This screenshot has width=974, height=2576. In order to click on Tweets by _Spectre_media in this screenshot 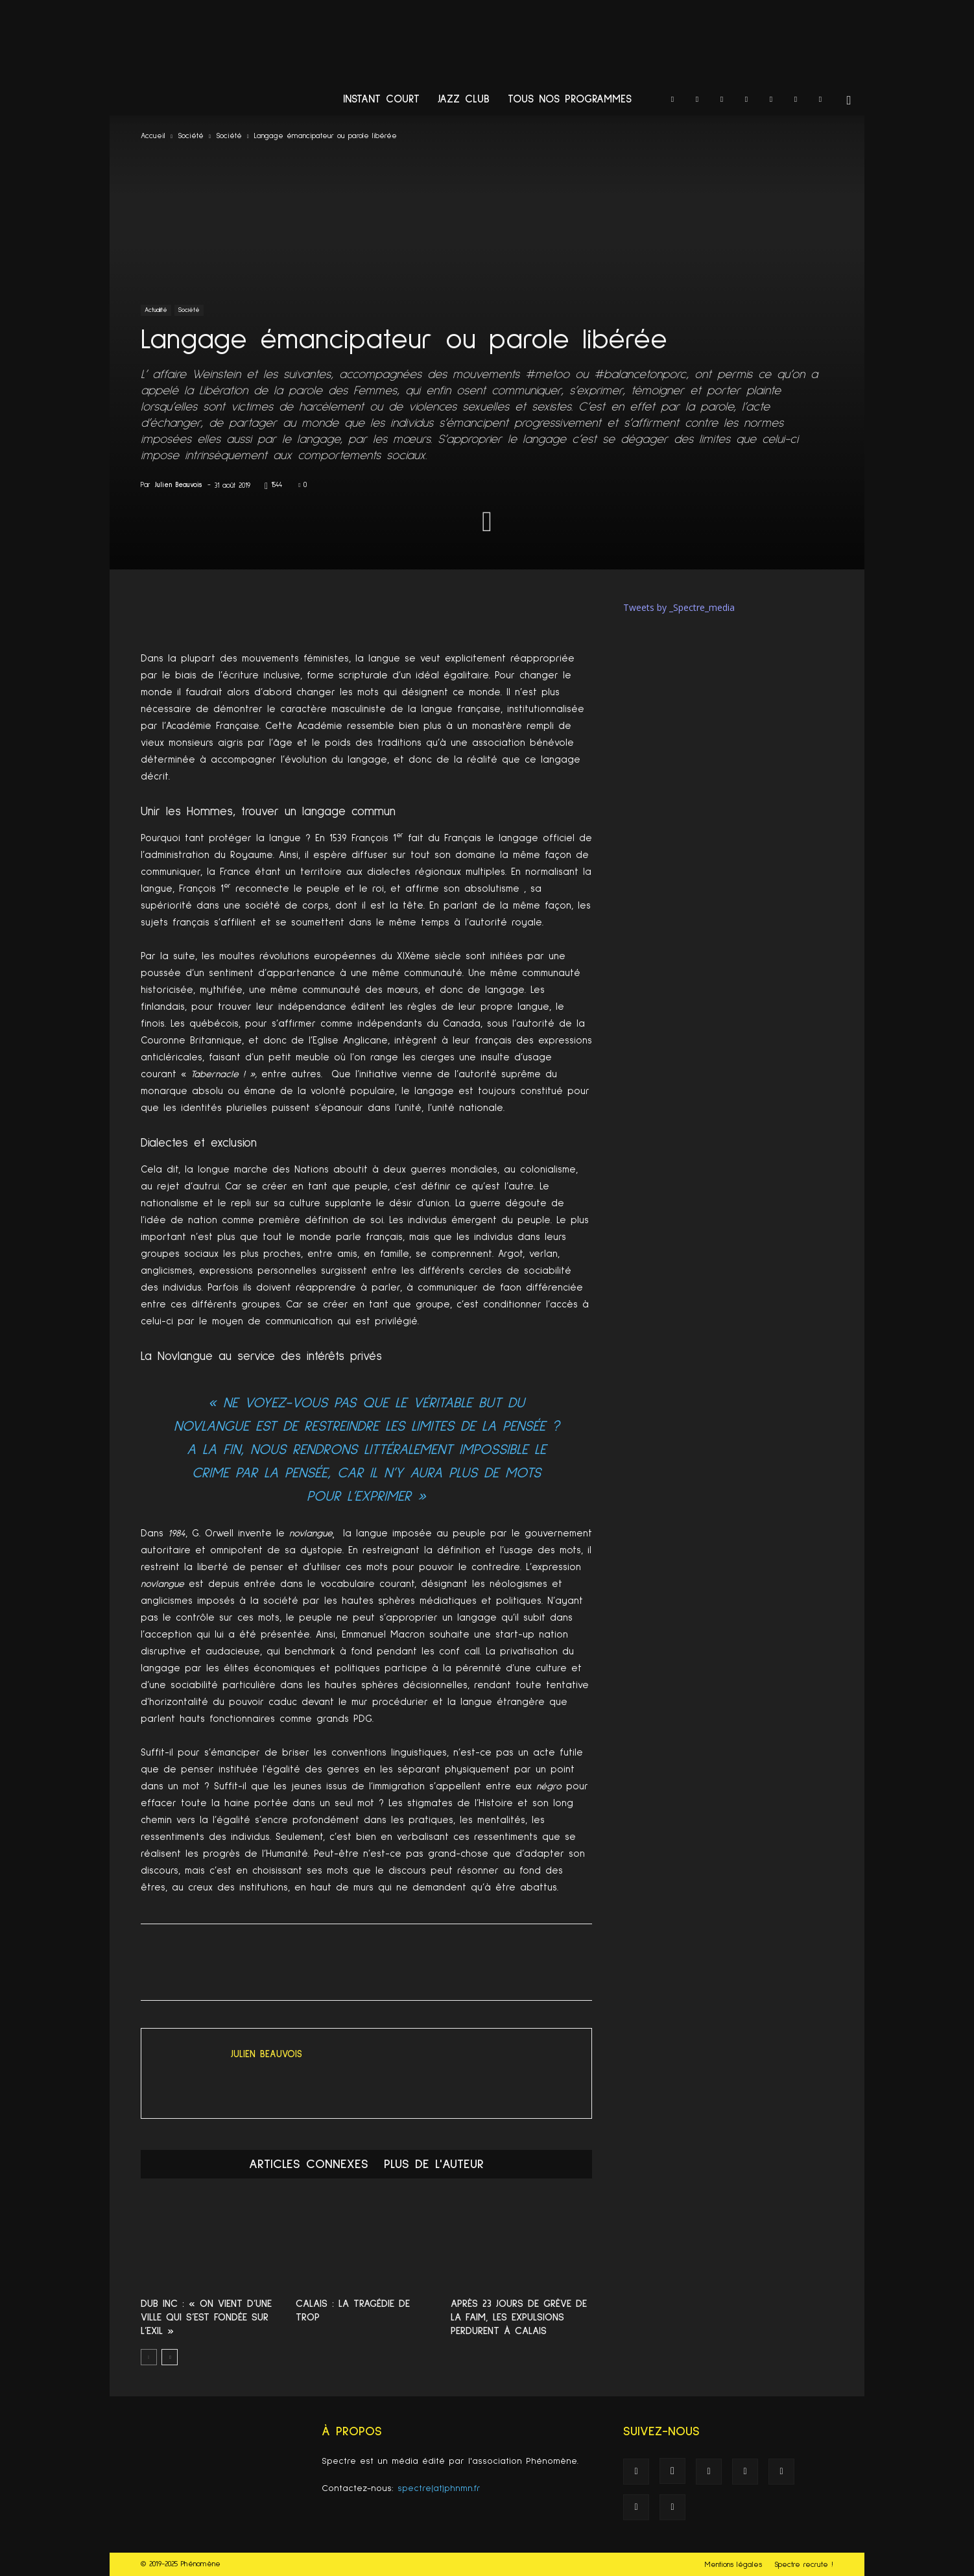, I will do `click(679, 607)`.